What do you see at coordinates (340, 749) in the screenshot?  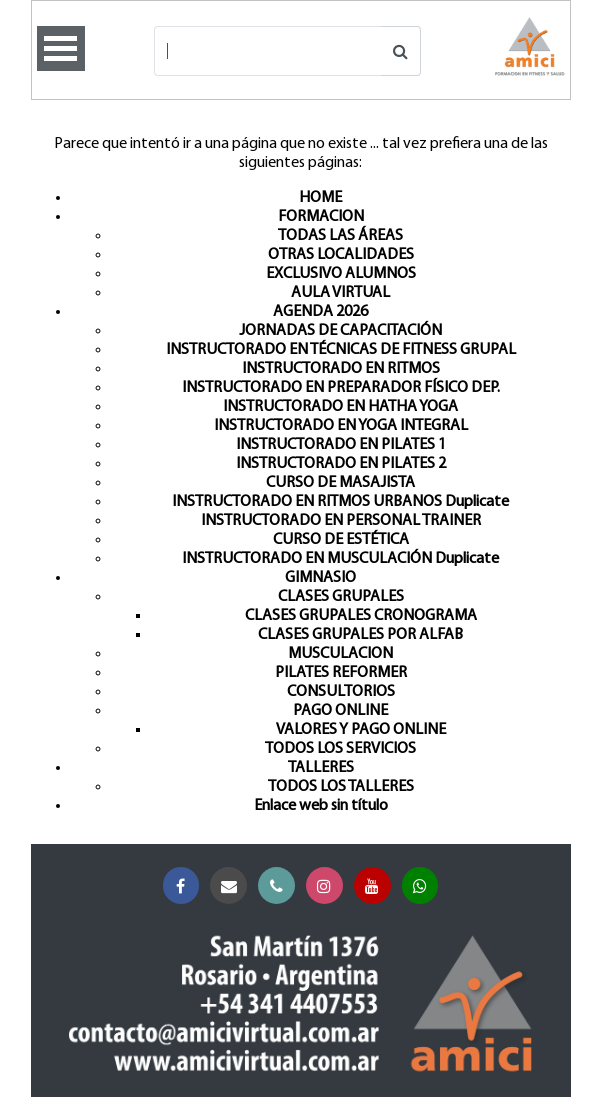 I see `TODOS LOS SERVICIOS` at bounding box center [340, 749].